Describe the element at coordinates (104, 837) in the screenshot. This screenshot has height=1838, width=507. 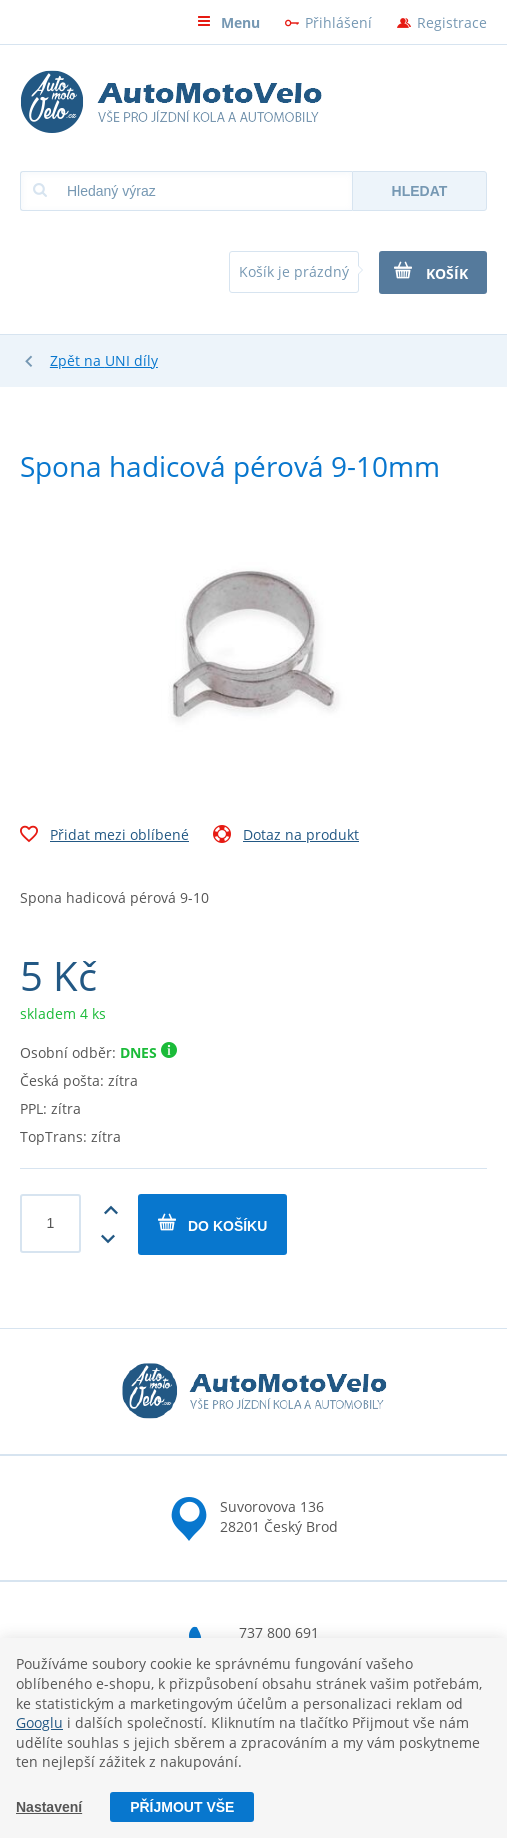
I see `Přidat mezi oblíbené` at that location.